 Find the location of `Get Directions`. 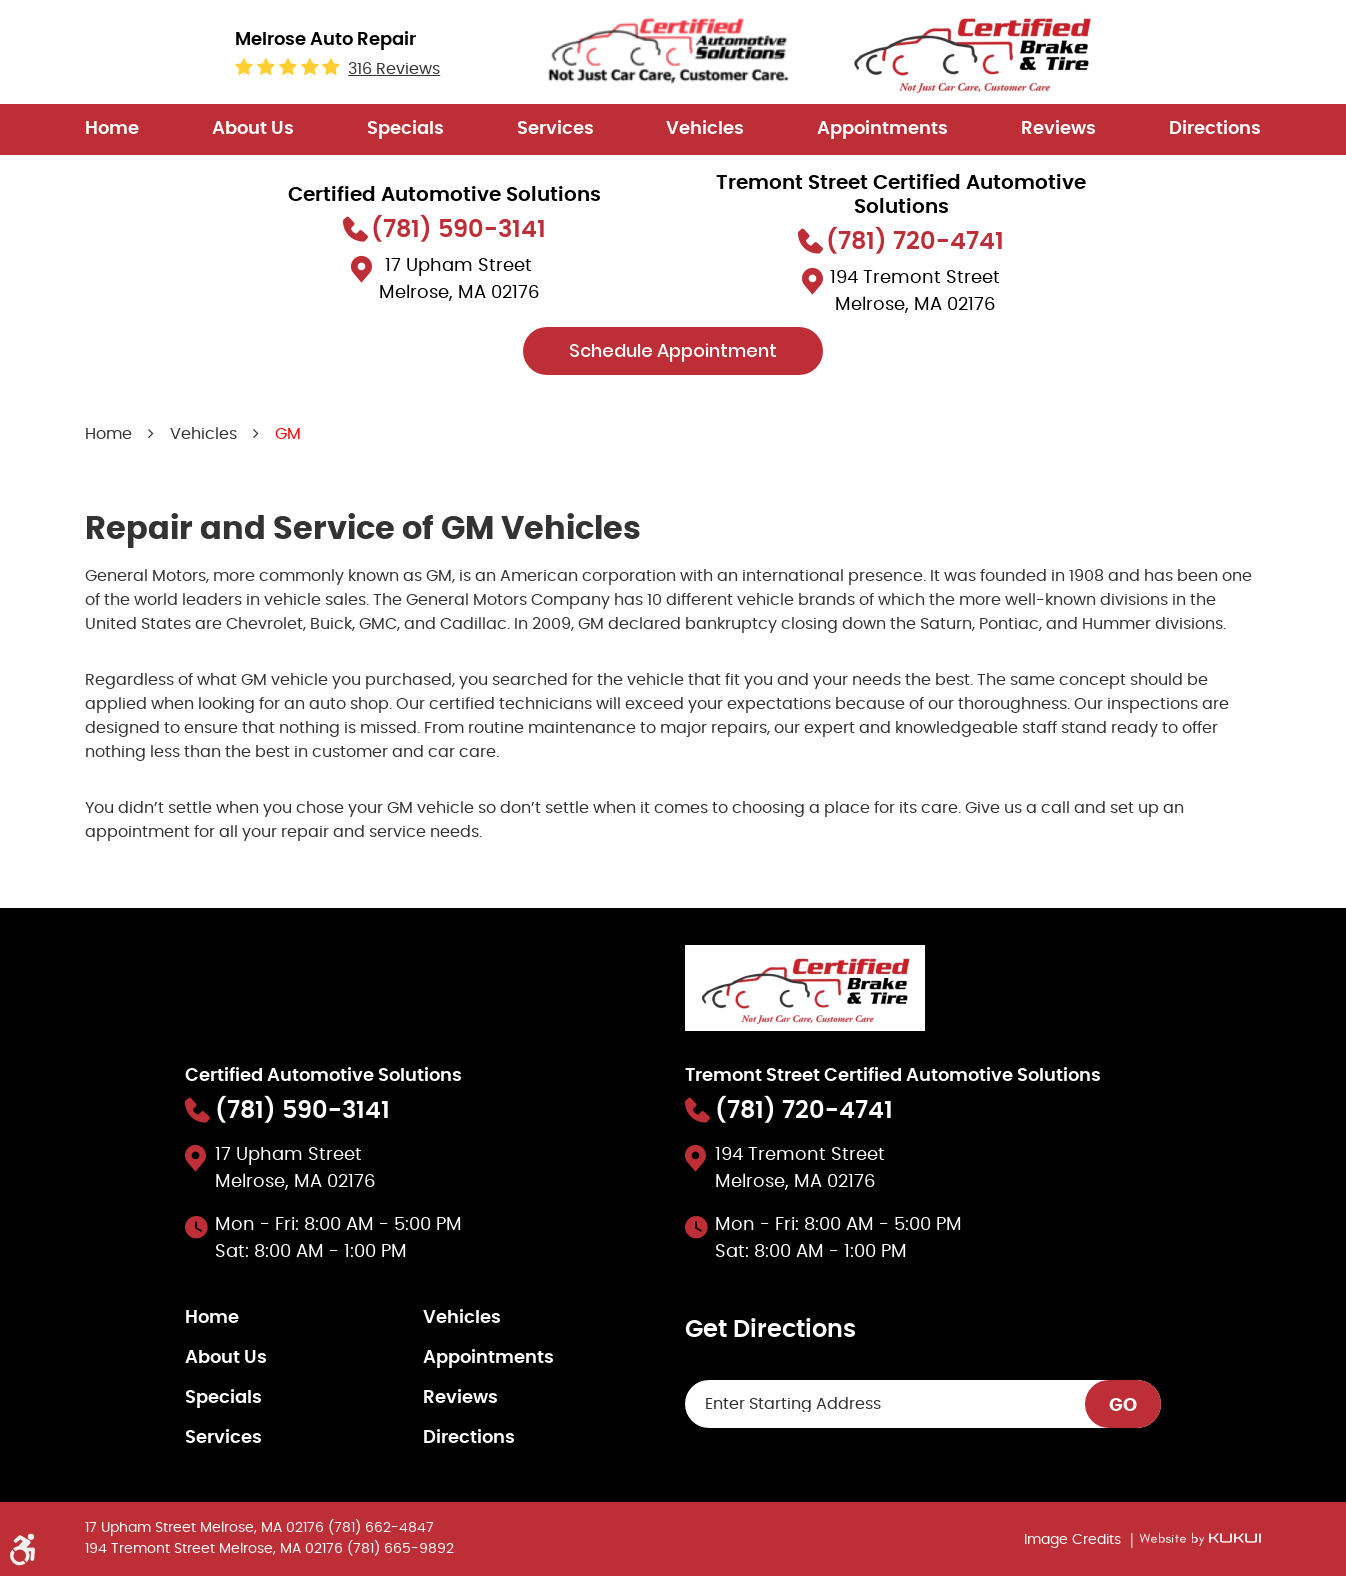

Get Directions is located at coordinates (770, 1330).